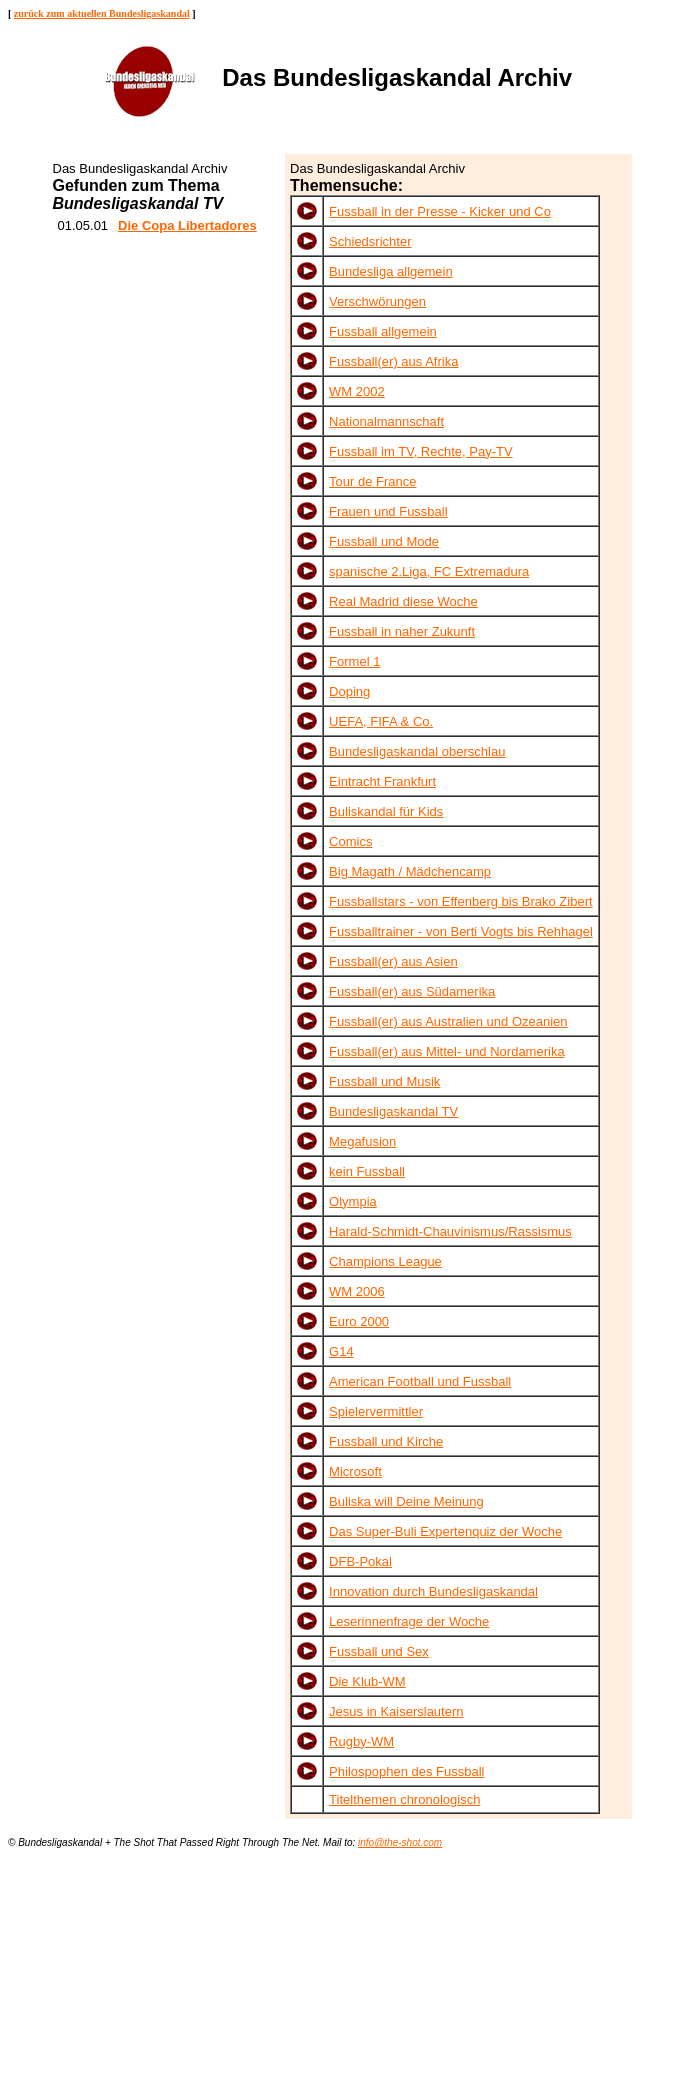  What do you see at coordinates (355, 1471) in the screenshot?
I see `Microsoft` at bounding box center [355, 1471].